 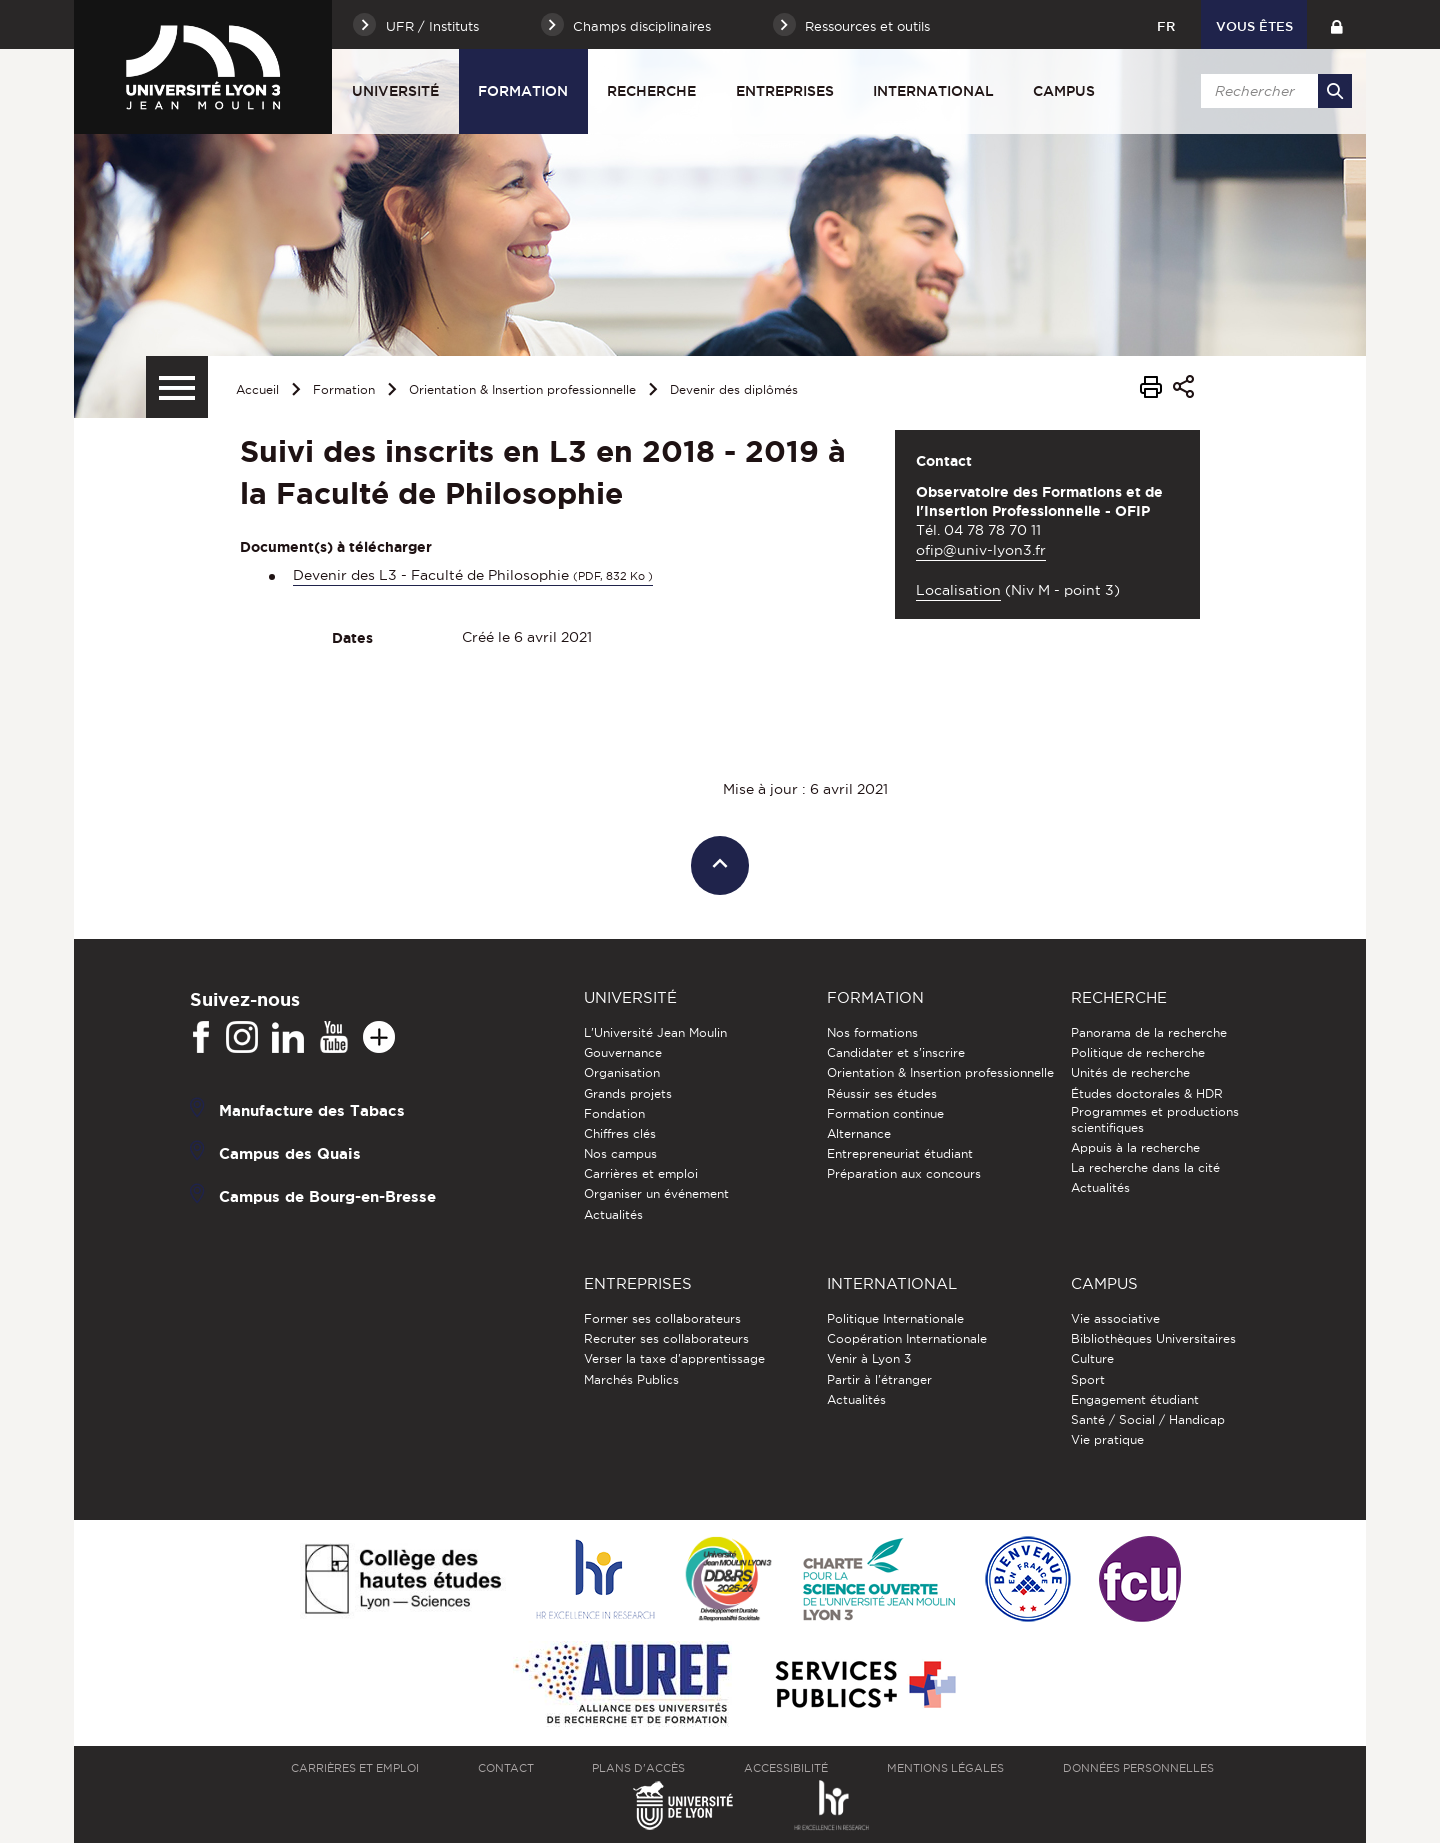 I want to click on Préparation aux concours, so click(x=904, y=1173).